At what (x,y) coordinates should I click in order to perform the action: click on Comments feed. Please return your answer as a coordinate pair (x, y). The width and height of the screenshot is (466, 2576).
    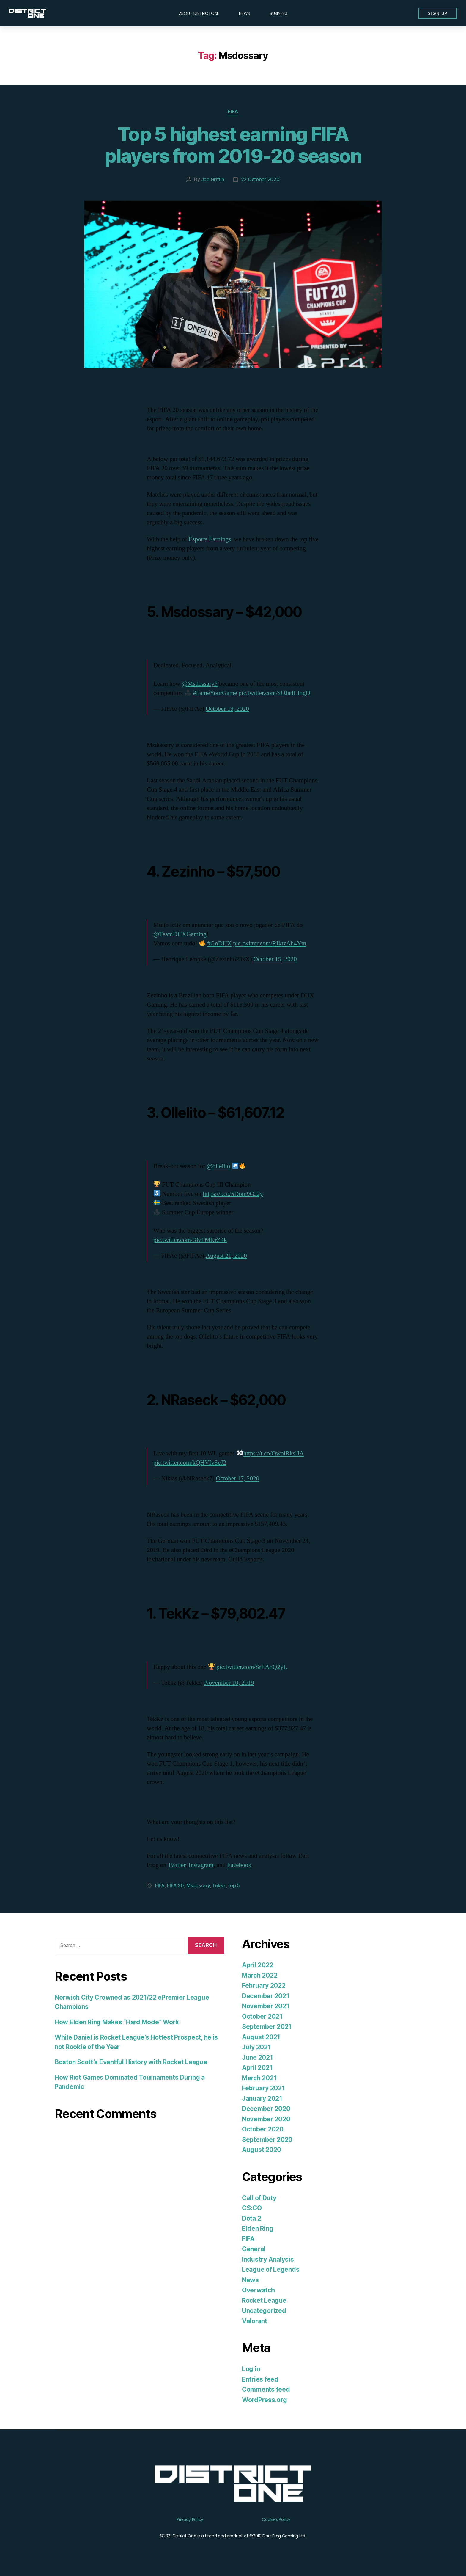
    Looking at the image, I should click on (266, 2389).